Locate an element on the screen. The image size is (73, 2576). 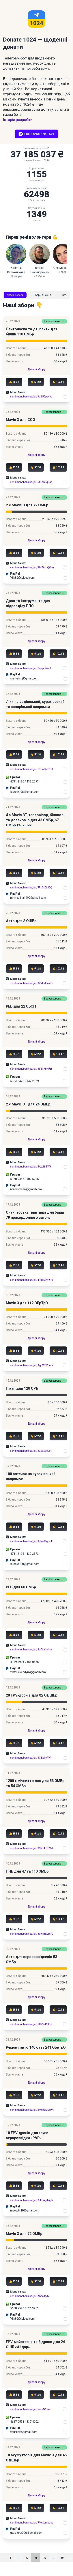
send.monobank.ua/jar/8p91mtCR1G is located at coordinates (31, 1933).